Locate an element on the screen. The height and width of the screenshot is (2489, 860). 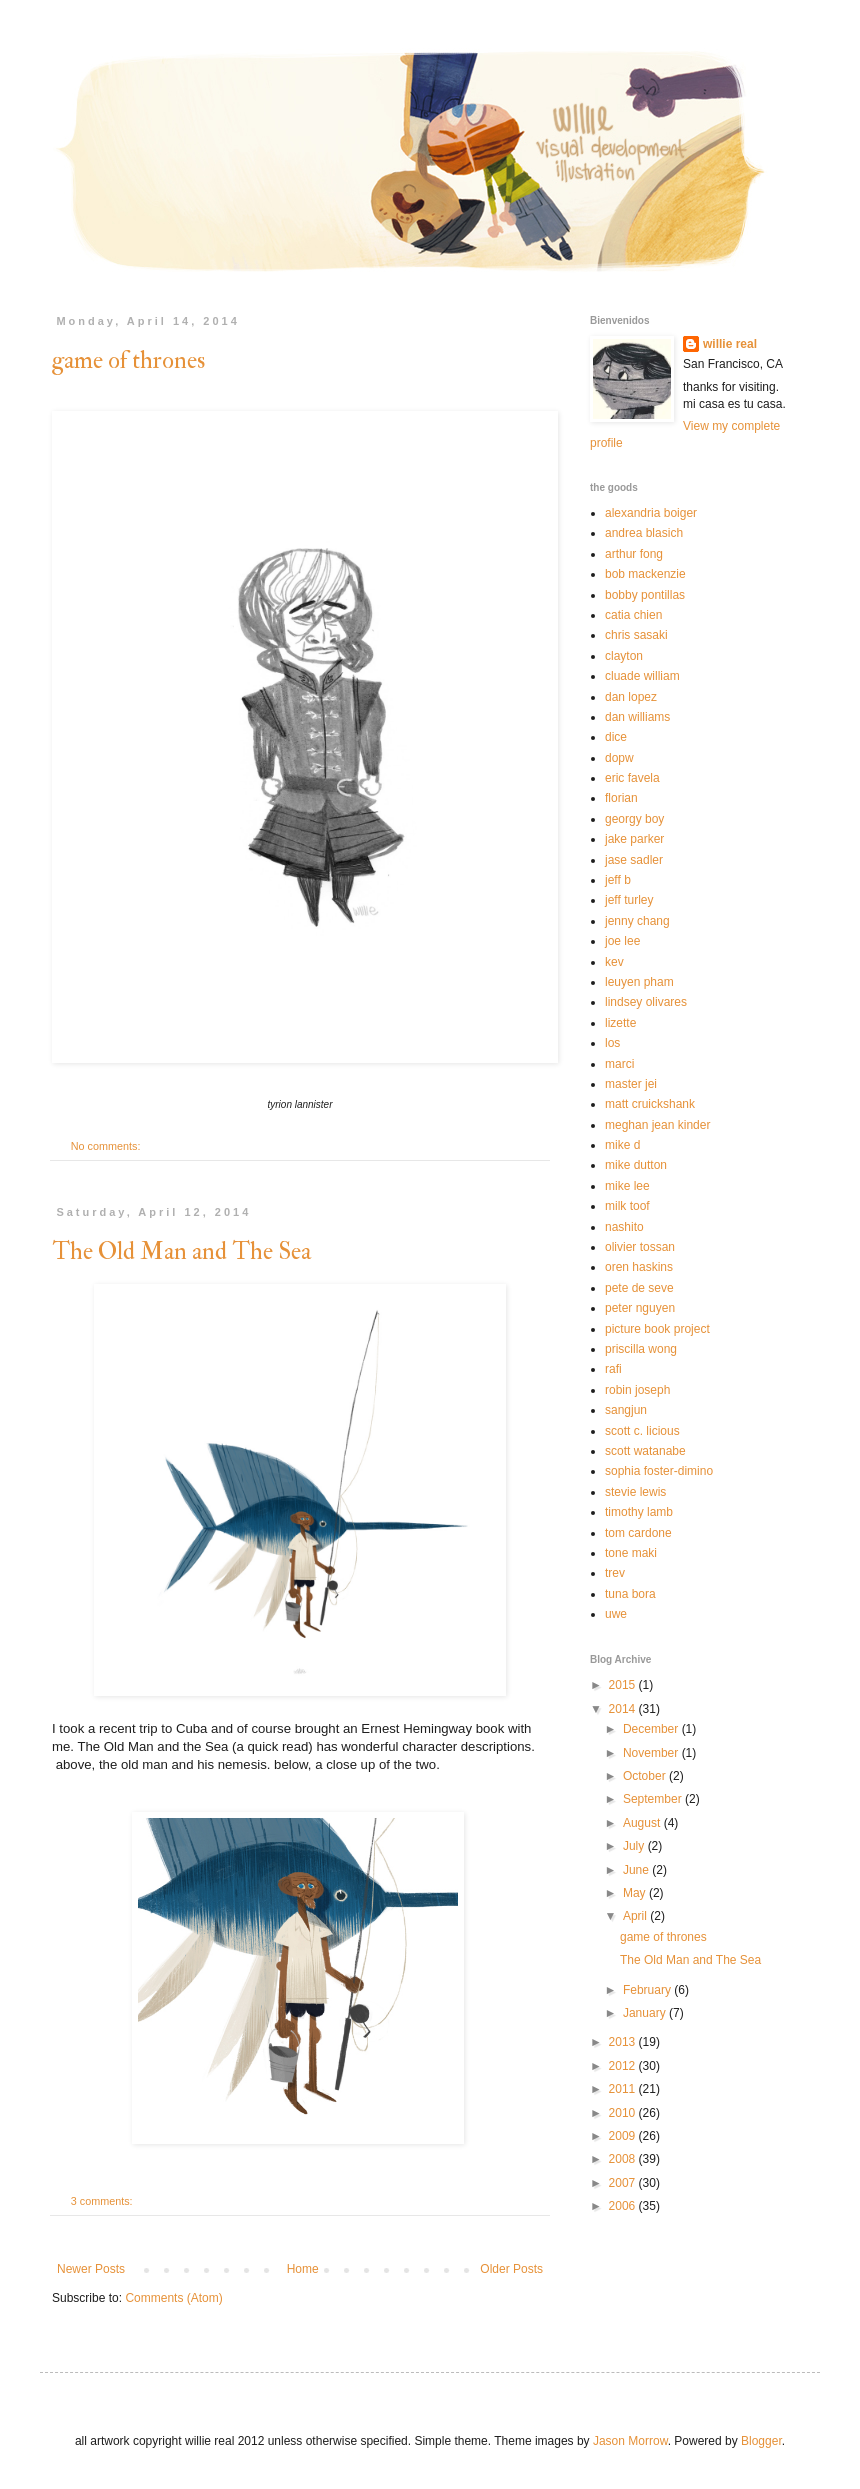
catia chien is located at coordinates (633, 615).